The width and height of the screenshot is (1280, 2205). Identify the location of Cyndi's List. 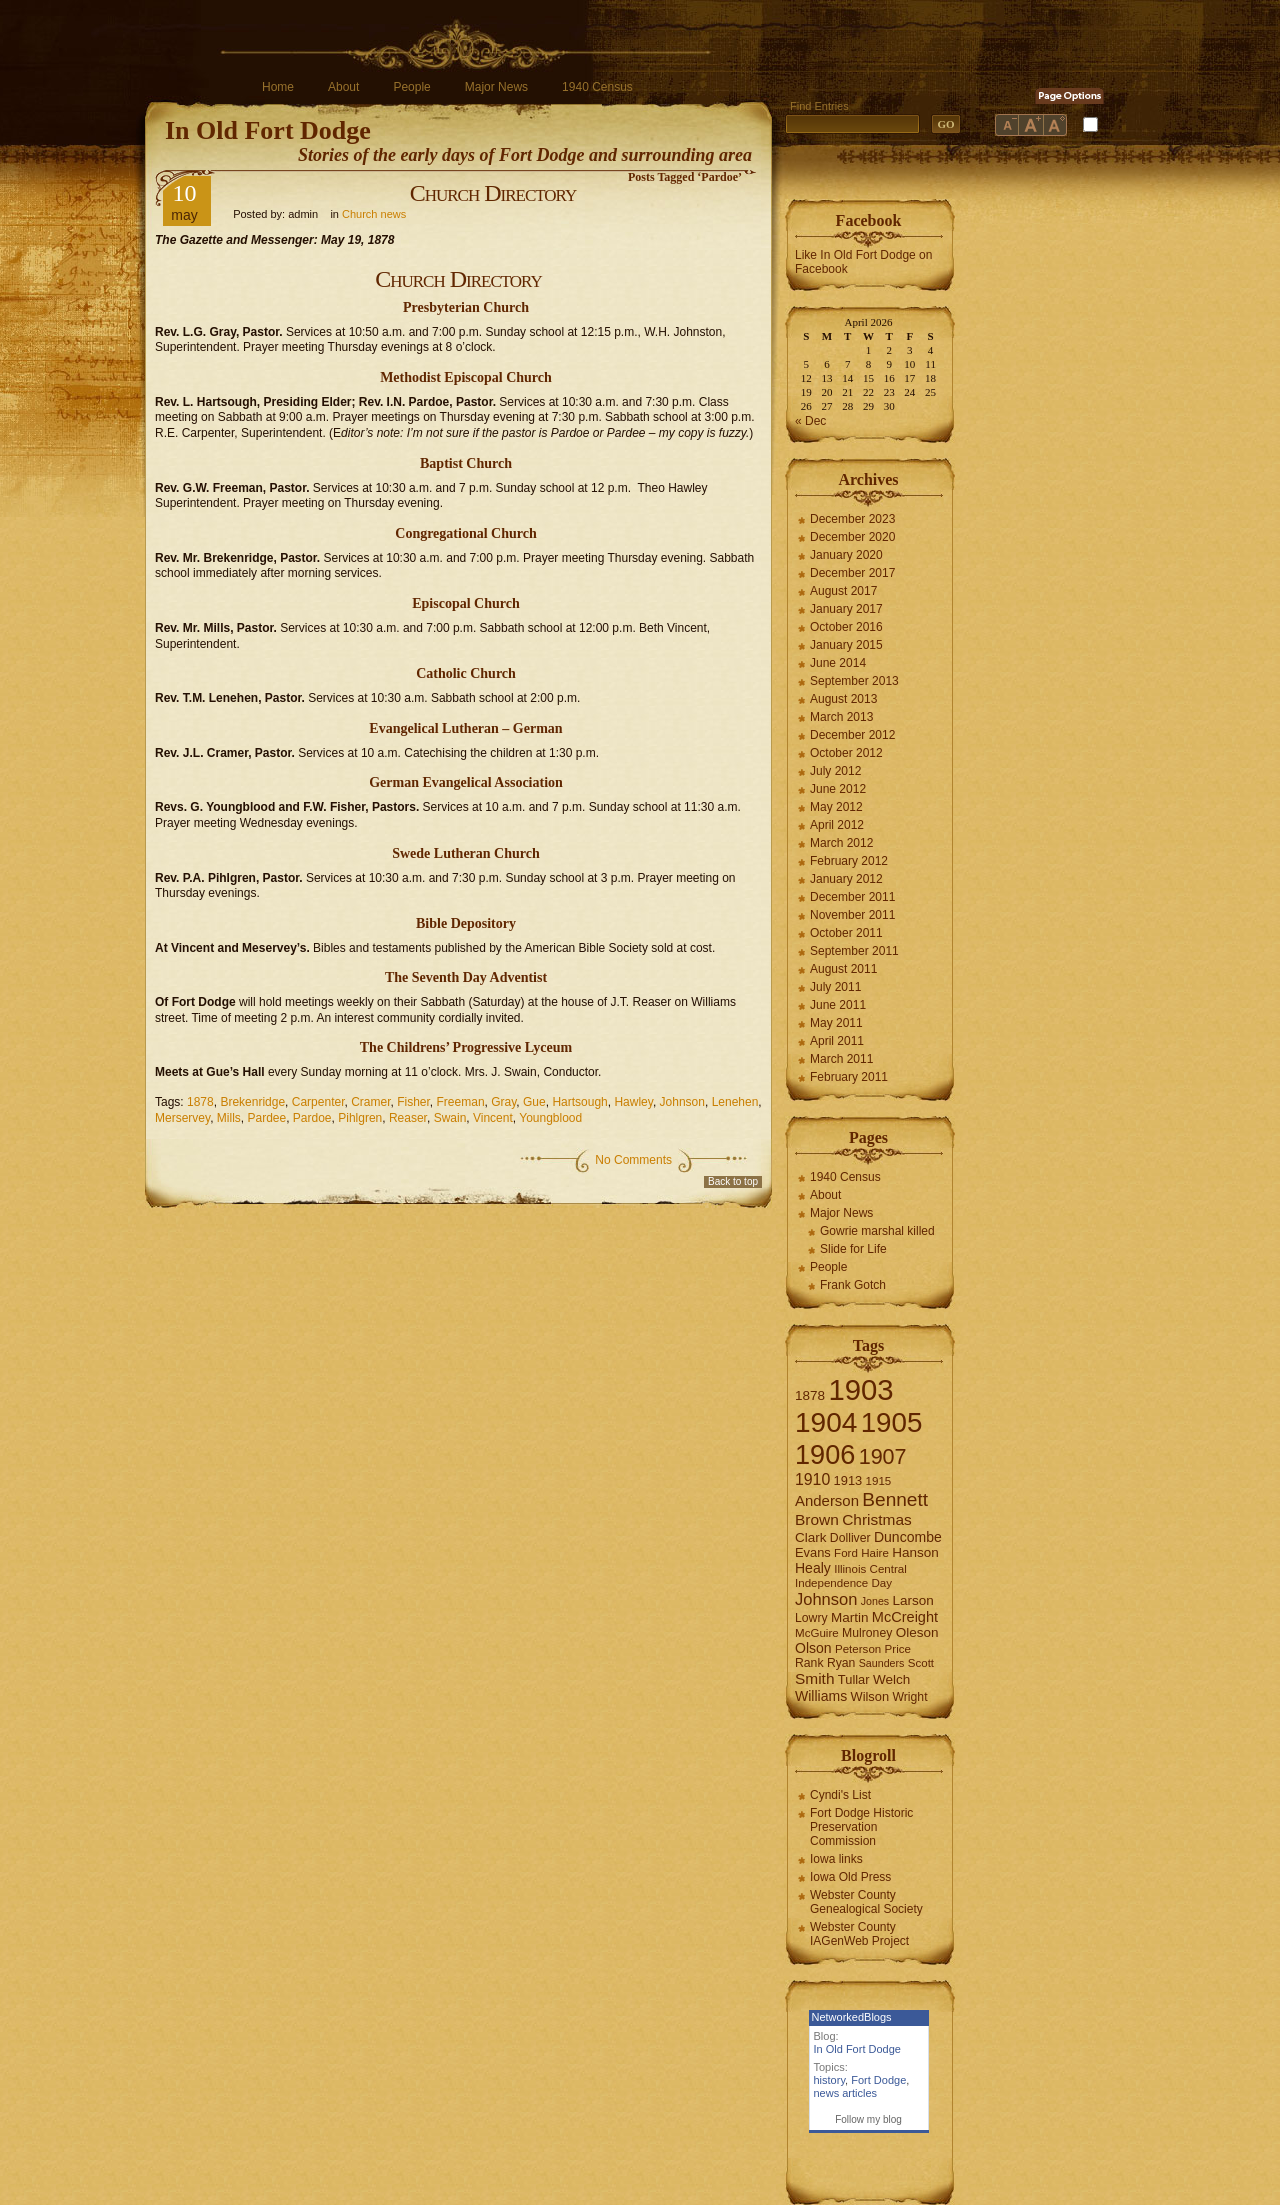
(840, 1795).